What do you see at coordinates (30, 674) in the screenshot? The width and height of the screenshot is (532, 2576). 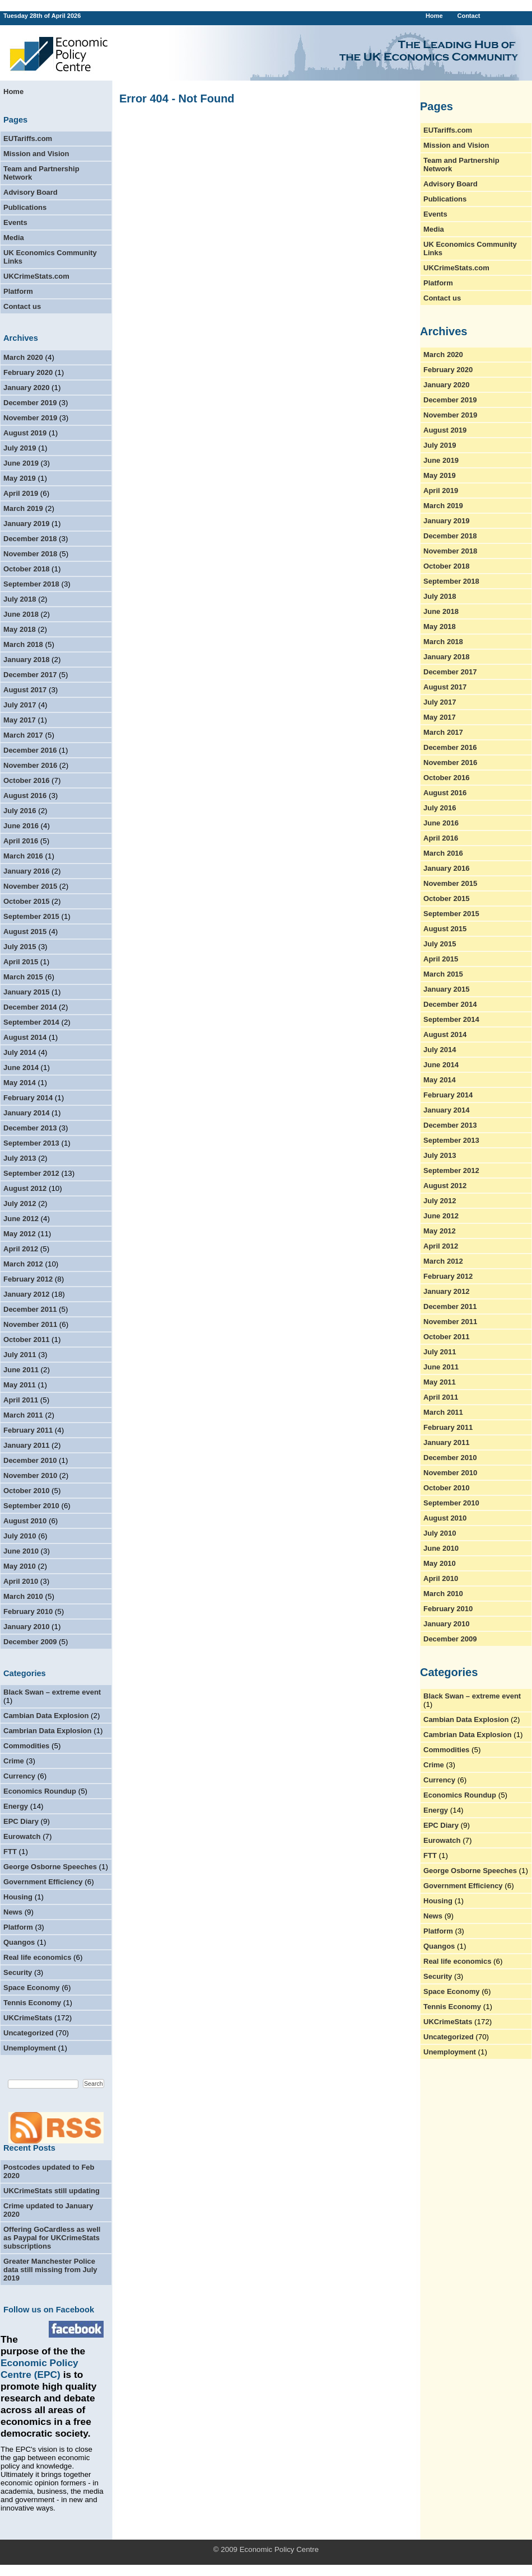 I see `December 2017` at bounding box center [30, 674].